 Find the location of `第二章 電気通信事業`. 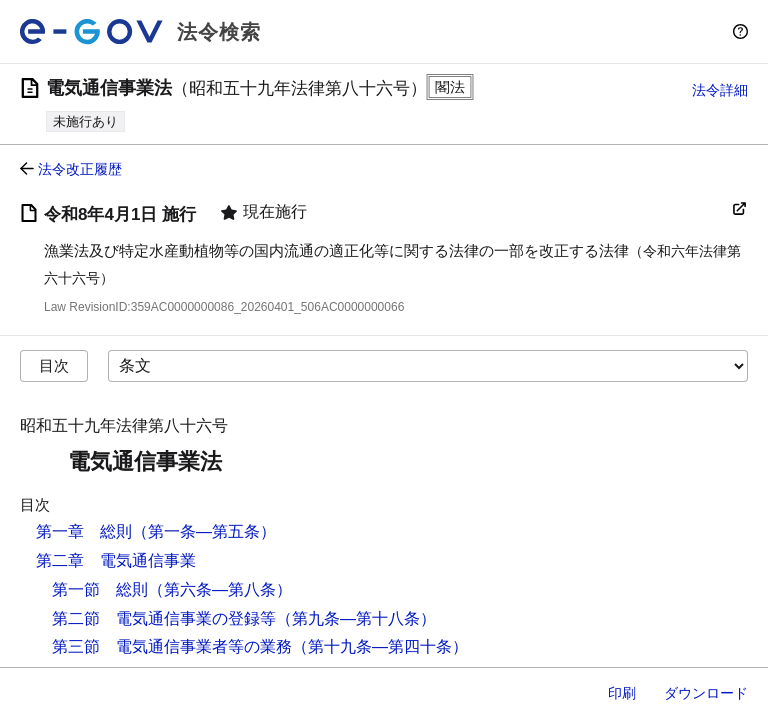

第二章 電気通信事業 is located at coordinates (116, 560).